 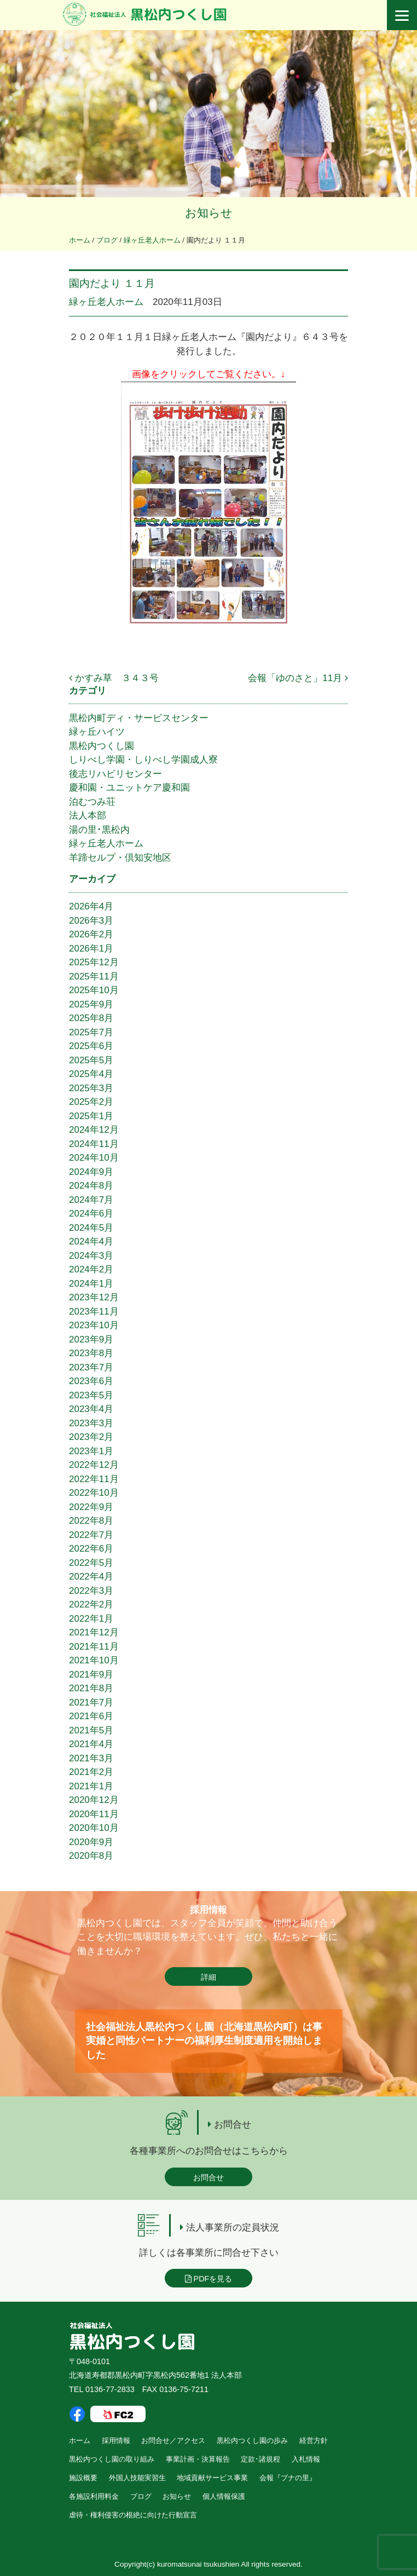 What do you see at coordinates (298, 678) in the screenshot?
I see `会報「ゆのさと」11月` at bounding box center [298, 678].